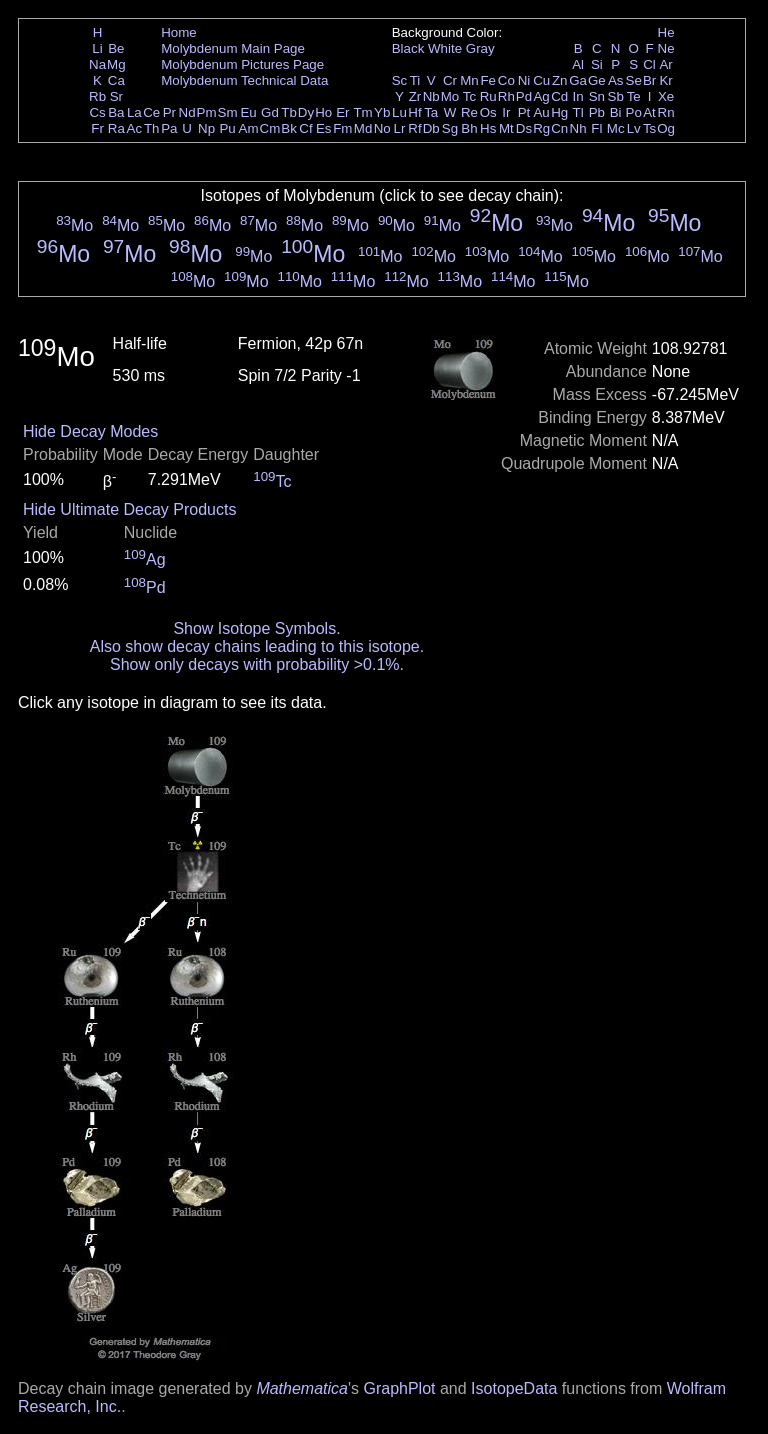  Describe the element at coordinates (616, 112) in the screenshot. I see `Bi` at that location.